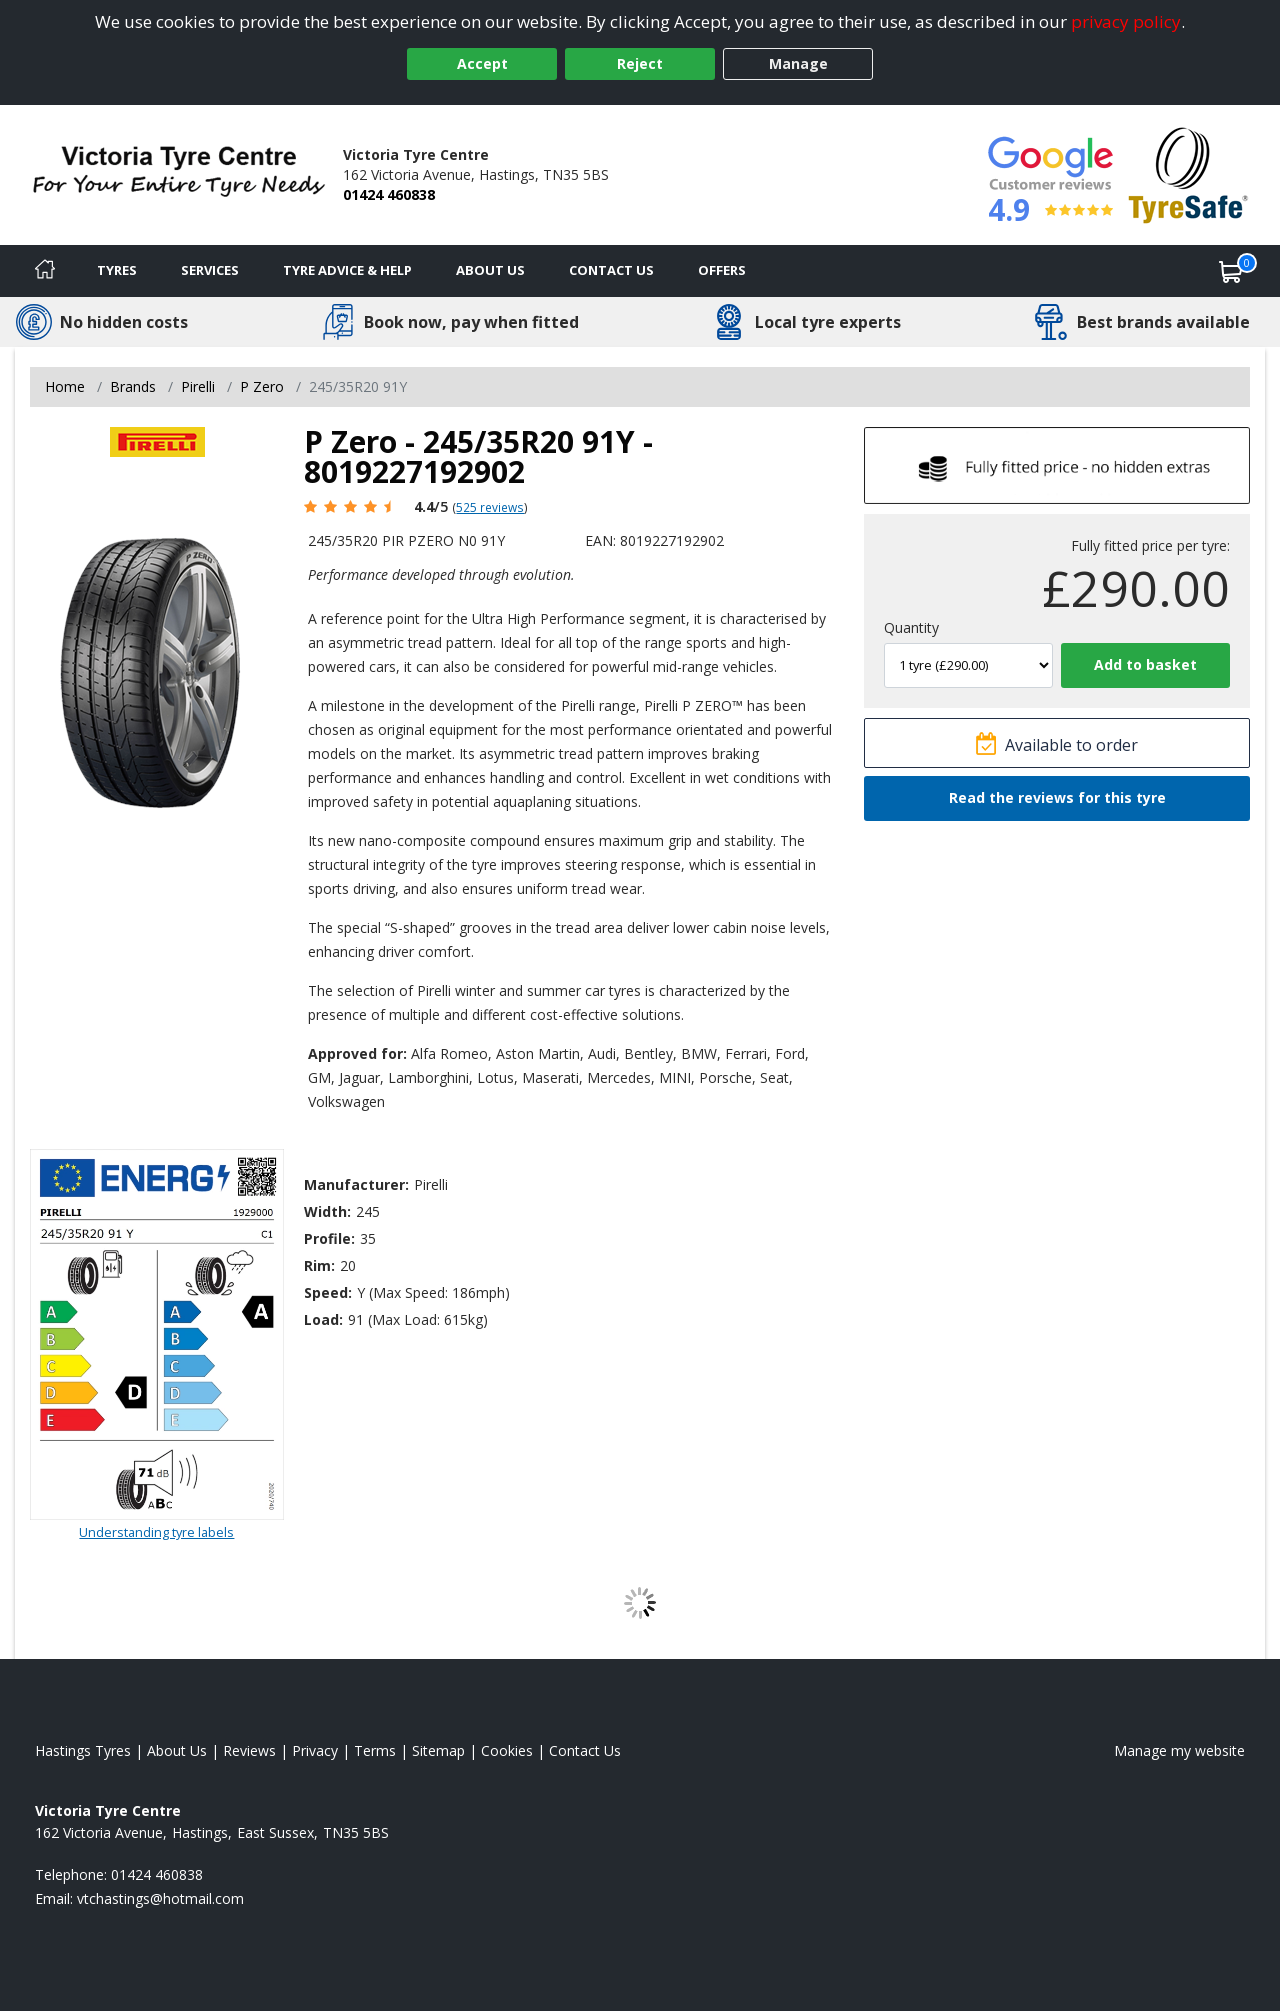 This screenshot has height=2011, width=1280. What do you see at coordinates (911, 627) in the screenshot?
I see `Quantity` at bounding box center [911, 627].